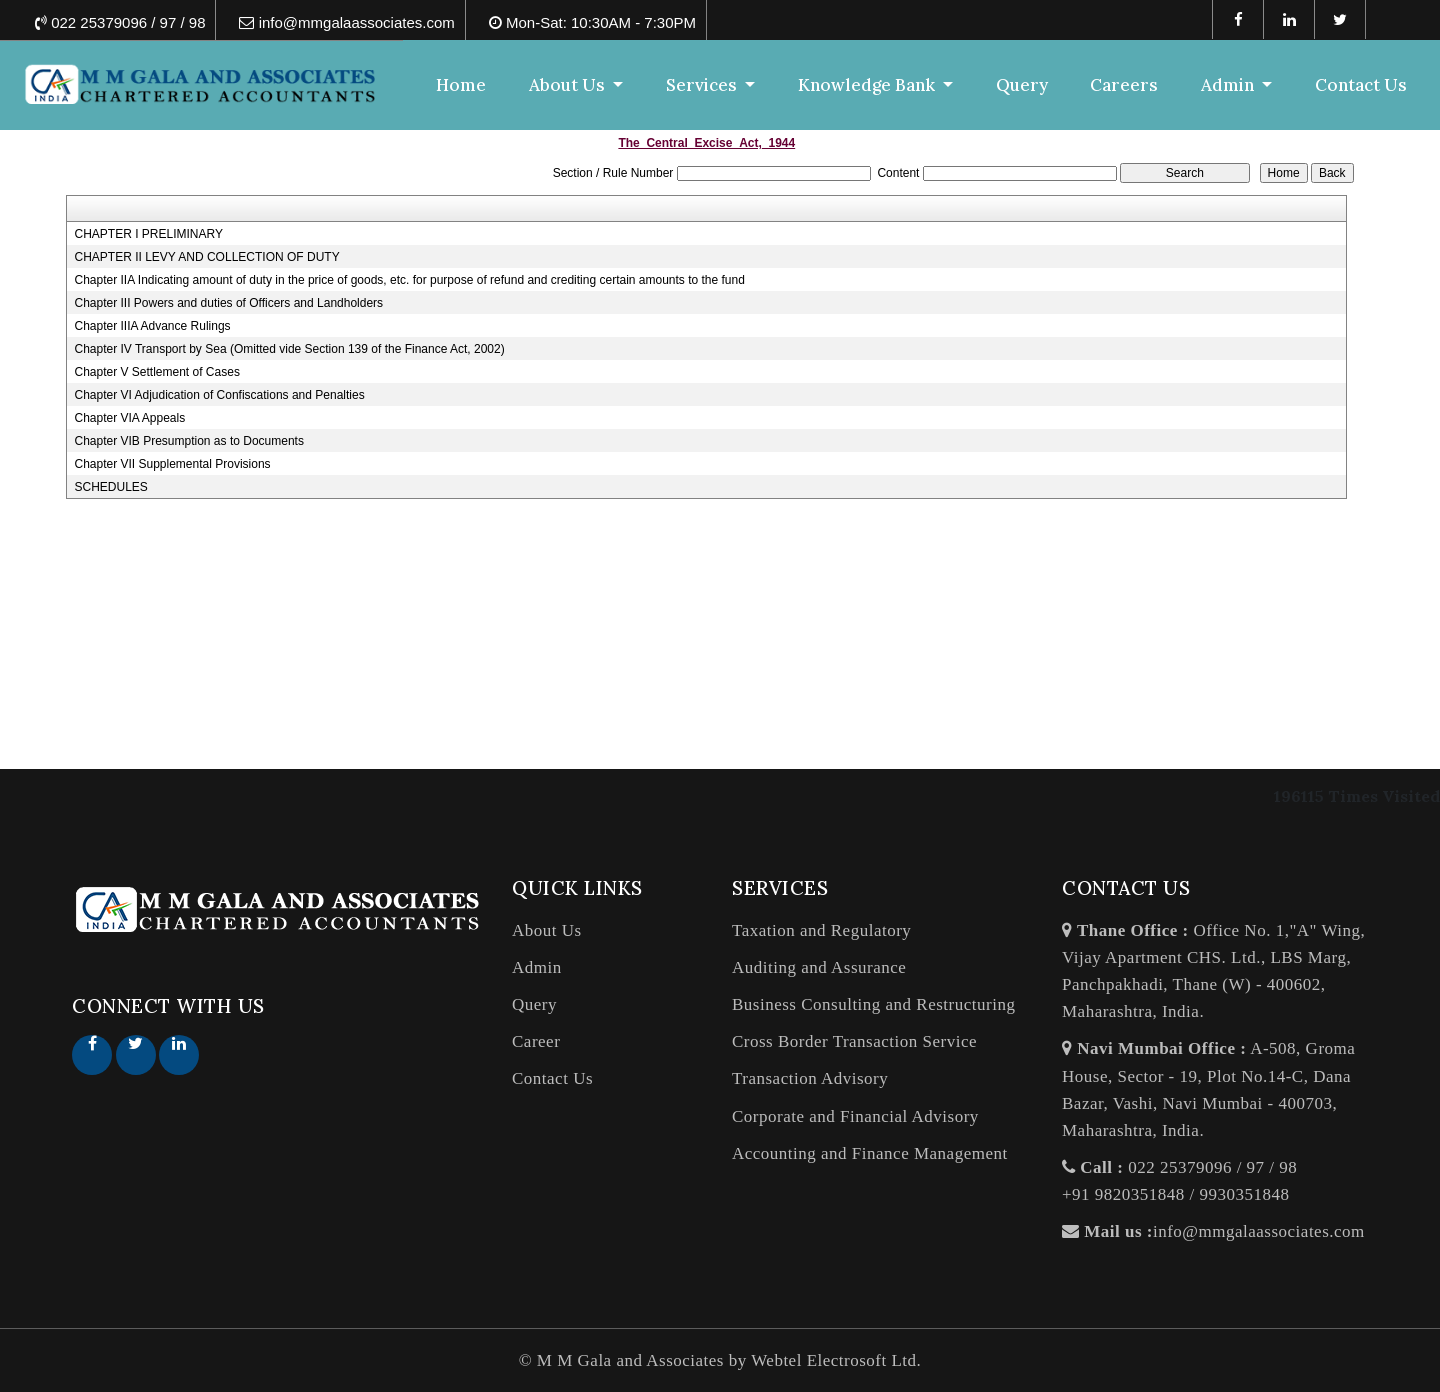 This screenshot has height=1392, width=1440. I want to click on SCHEDULES, so click(110, 487).